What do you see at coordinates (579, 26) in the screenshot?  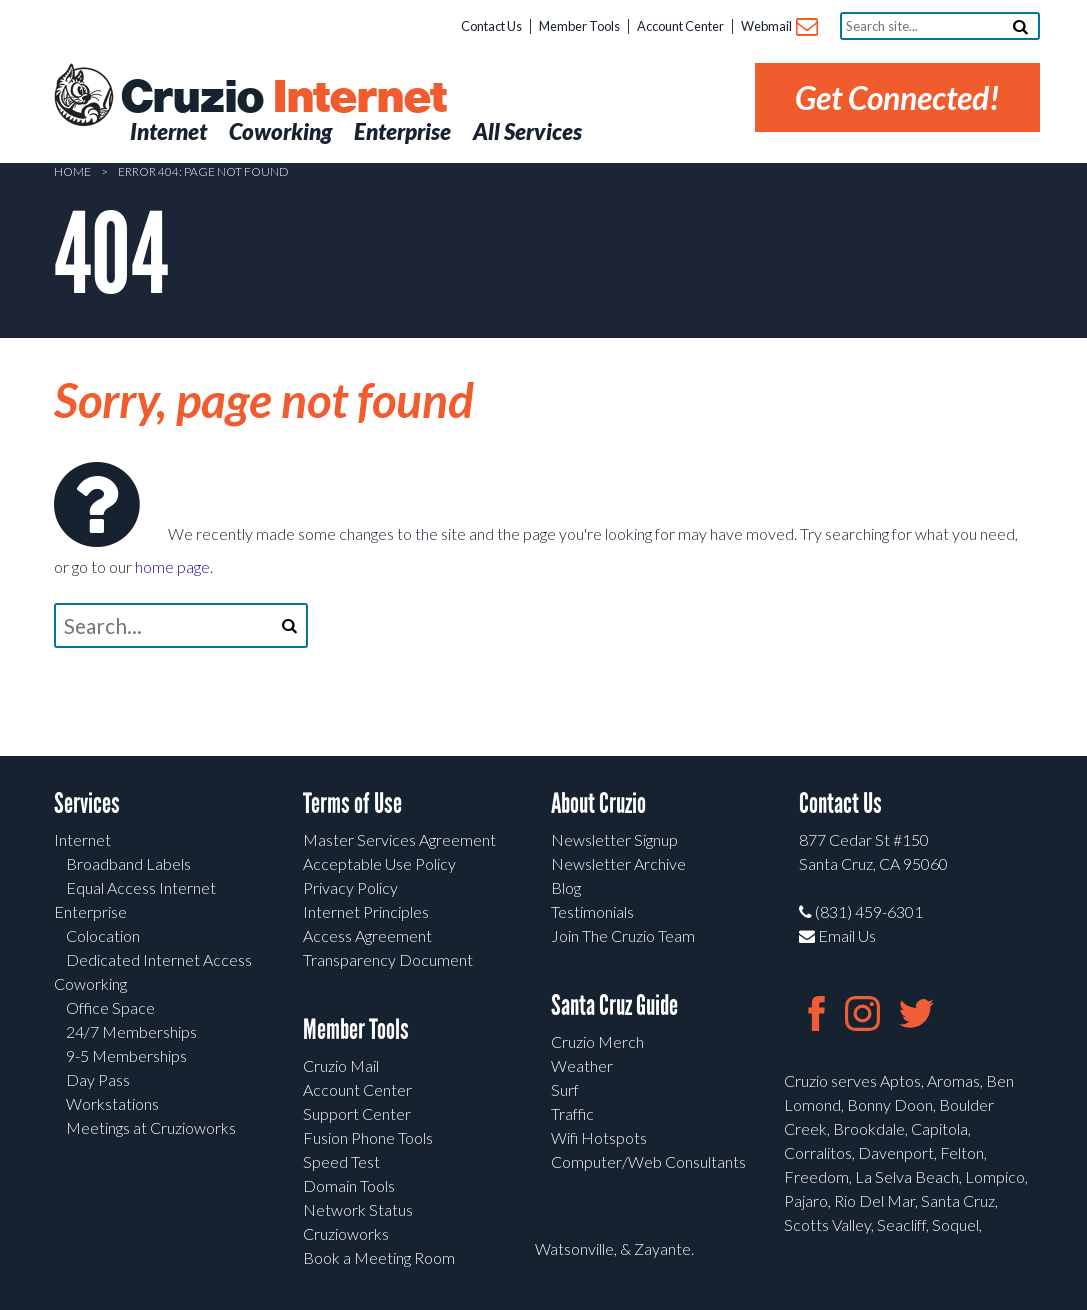 I see `Member Tools` at bounding box center [579, 26].